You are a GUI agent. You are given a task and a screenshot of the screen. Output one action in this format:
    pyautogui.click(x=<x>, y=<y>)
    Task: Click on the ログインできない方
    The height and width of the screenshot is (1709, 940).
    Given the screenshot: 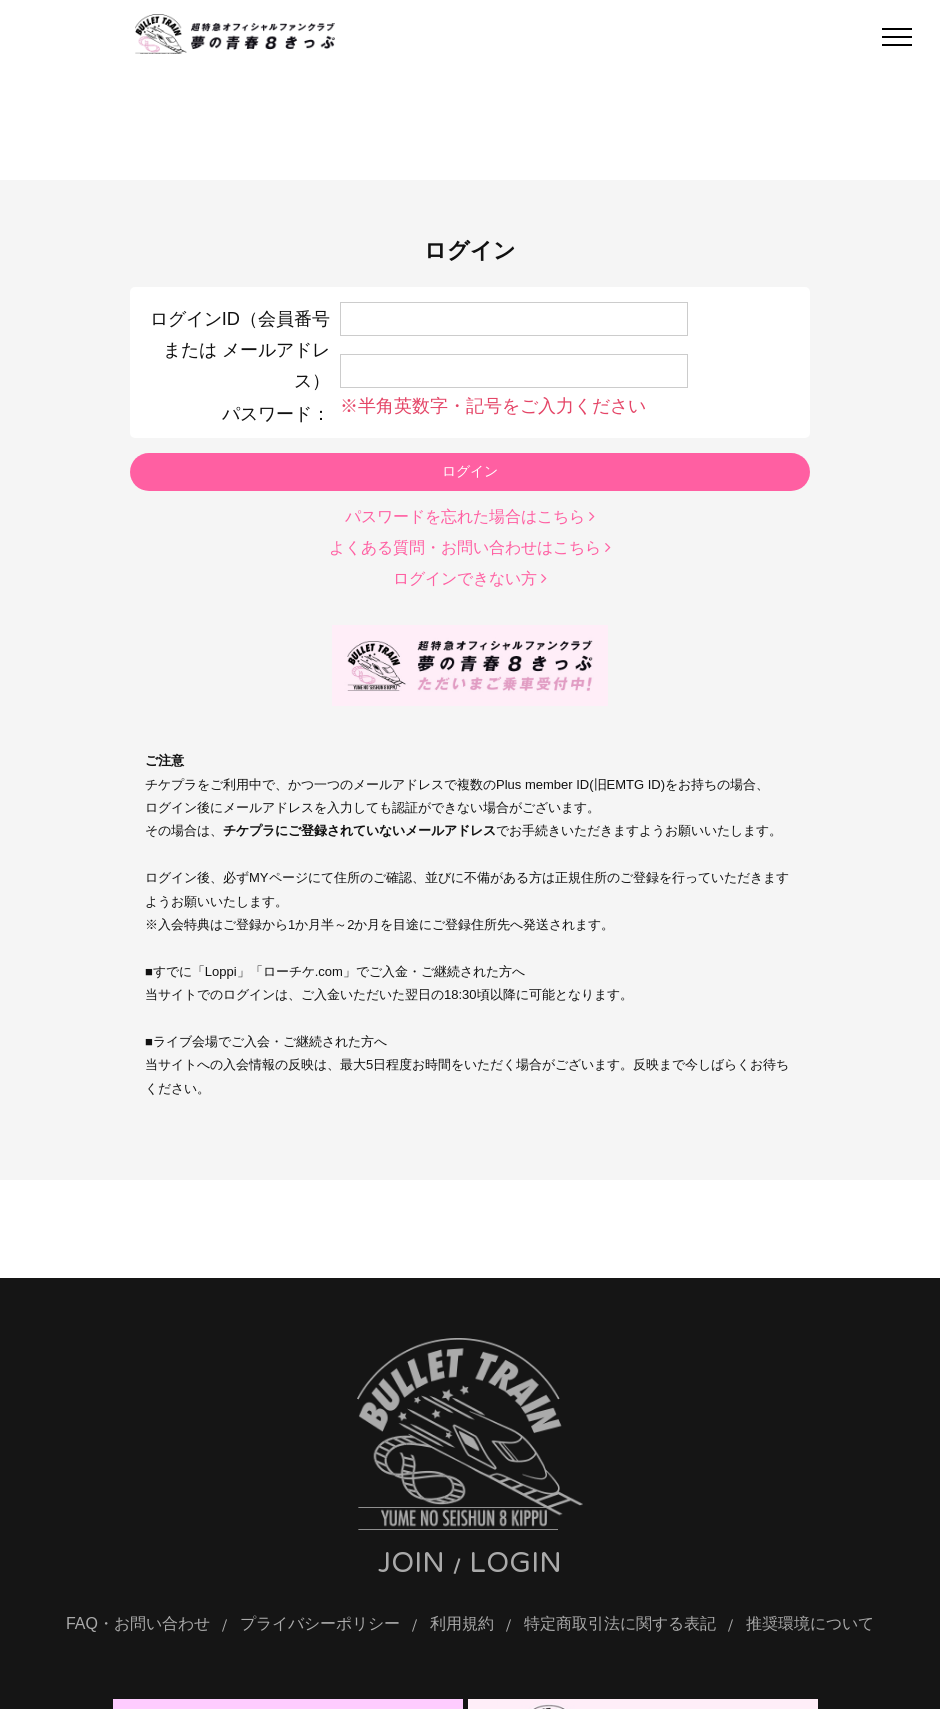 What is the action you would take?
    pyautogui.click(x=469, y=576)
    